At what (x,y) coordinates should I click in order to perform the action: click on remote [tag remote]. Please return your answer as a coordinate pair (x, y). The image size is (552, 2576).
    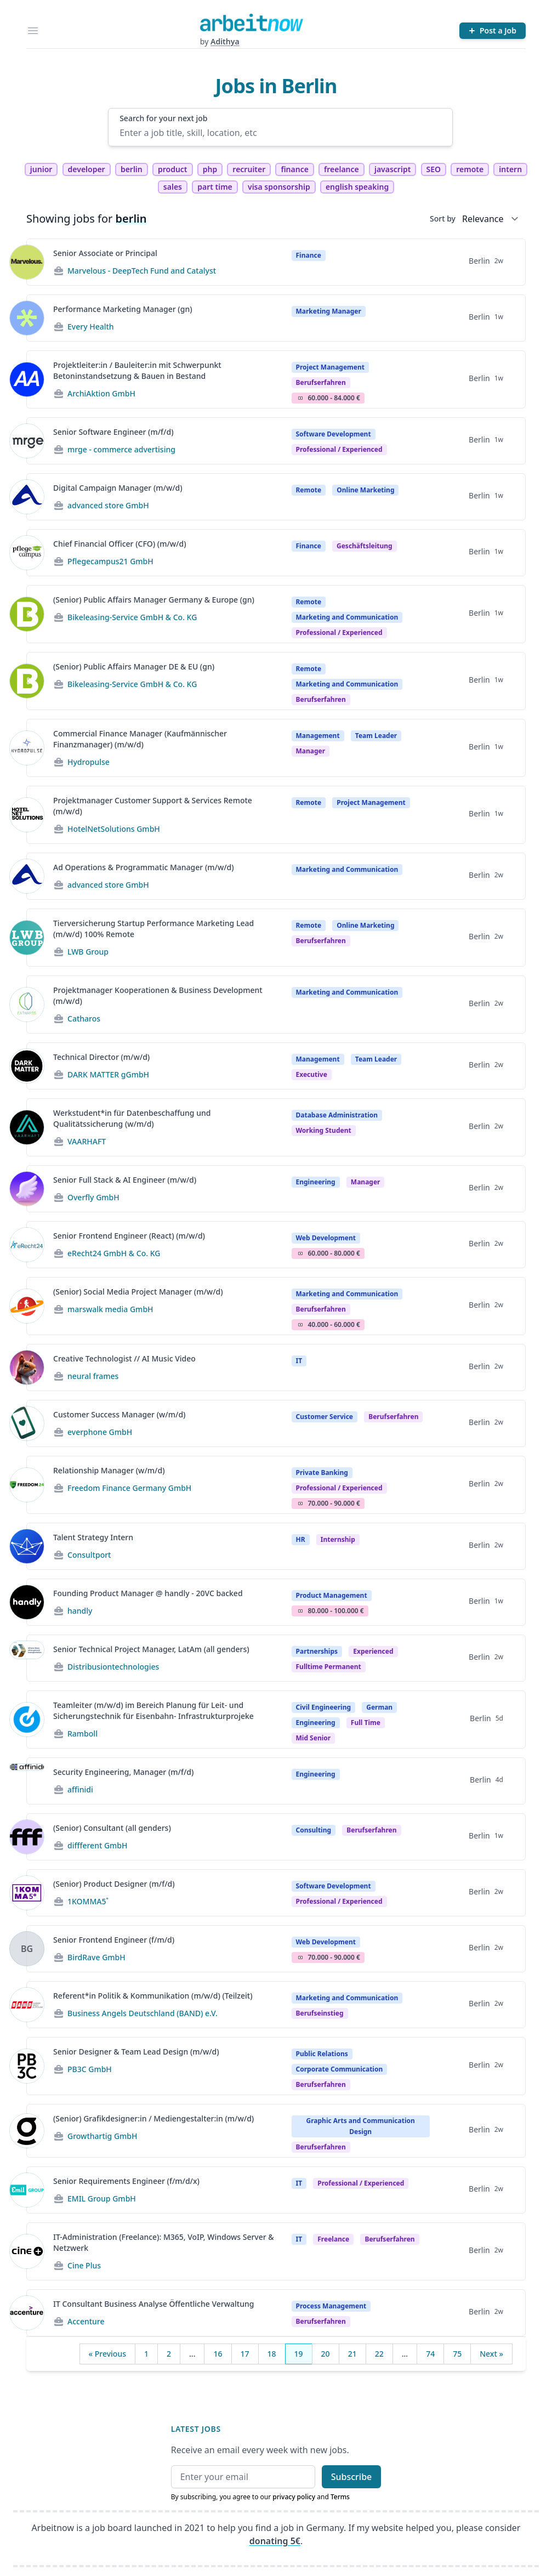
    Looking at the image, I should click on (469, 169).